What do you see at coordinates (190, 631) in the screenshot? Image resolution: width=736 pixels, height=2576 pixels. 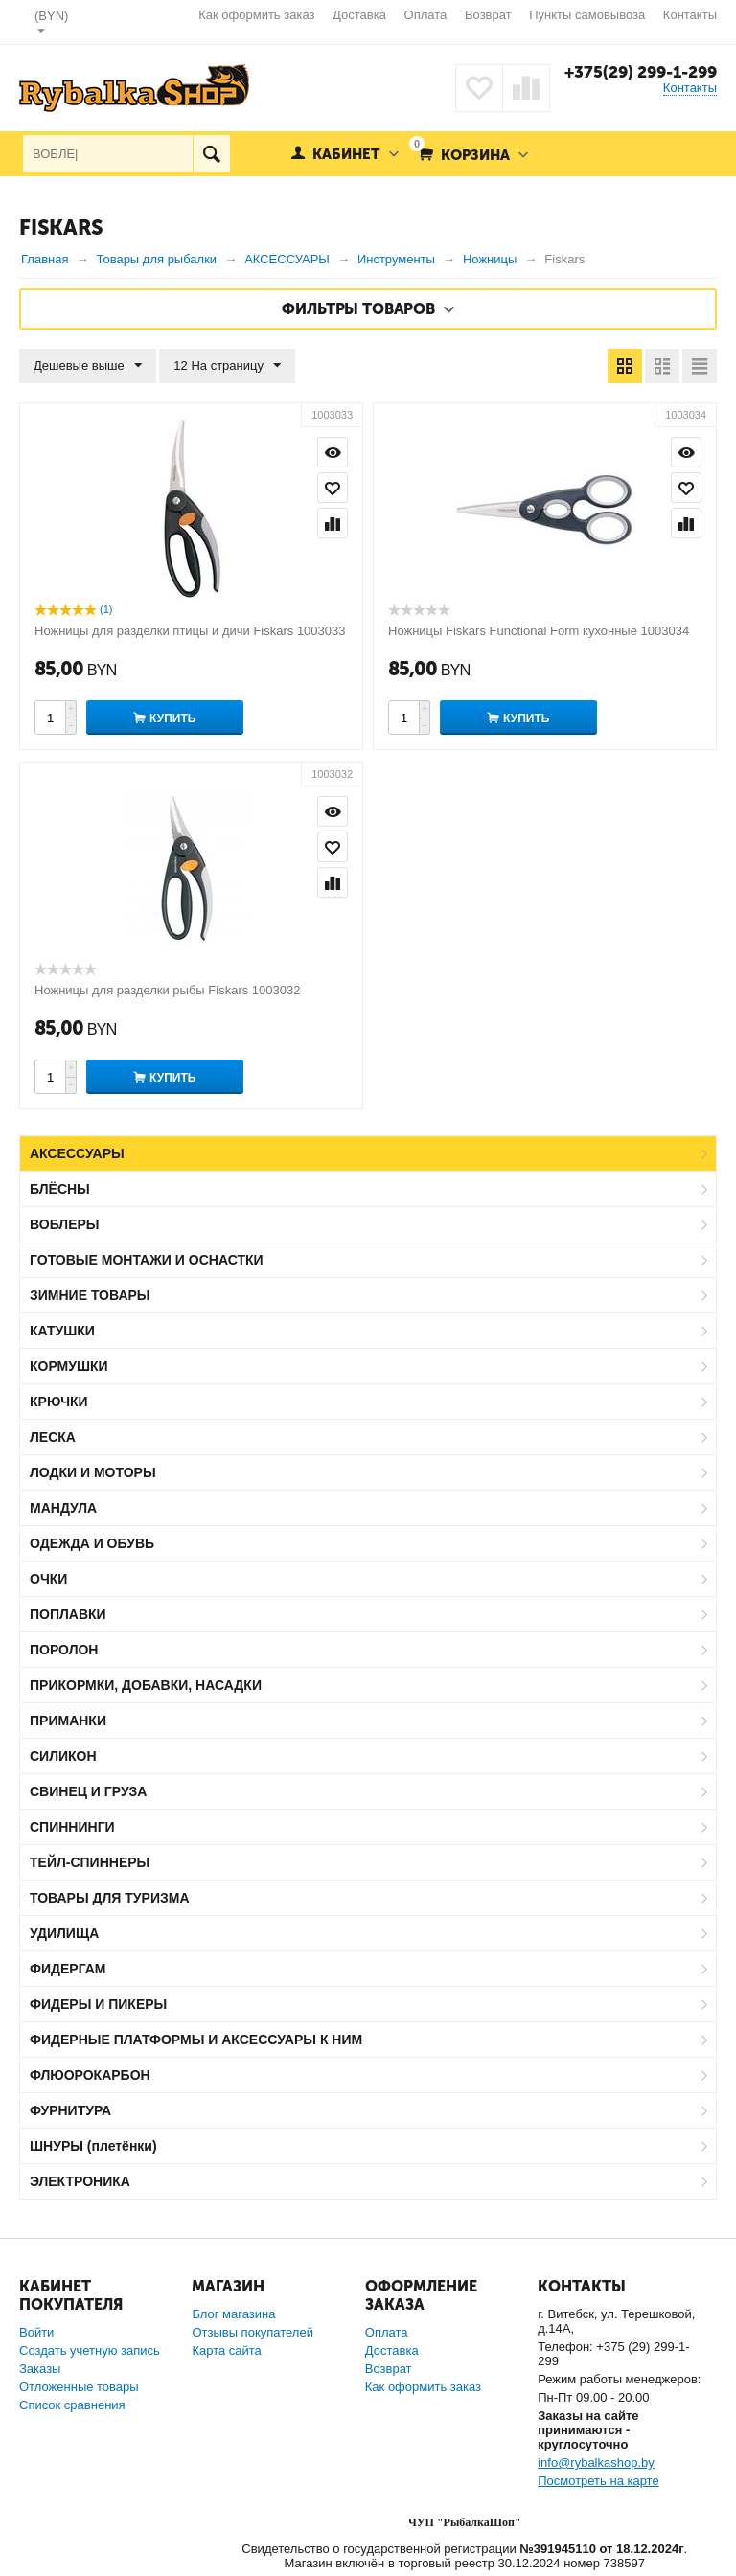 I see `Ножницы для разделки птицы и дичи Fiskars 1003033` at bounding box center [190, 631].